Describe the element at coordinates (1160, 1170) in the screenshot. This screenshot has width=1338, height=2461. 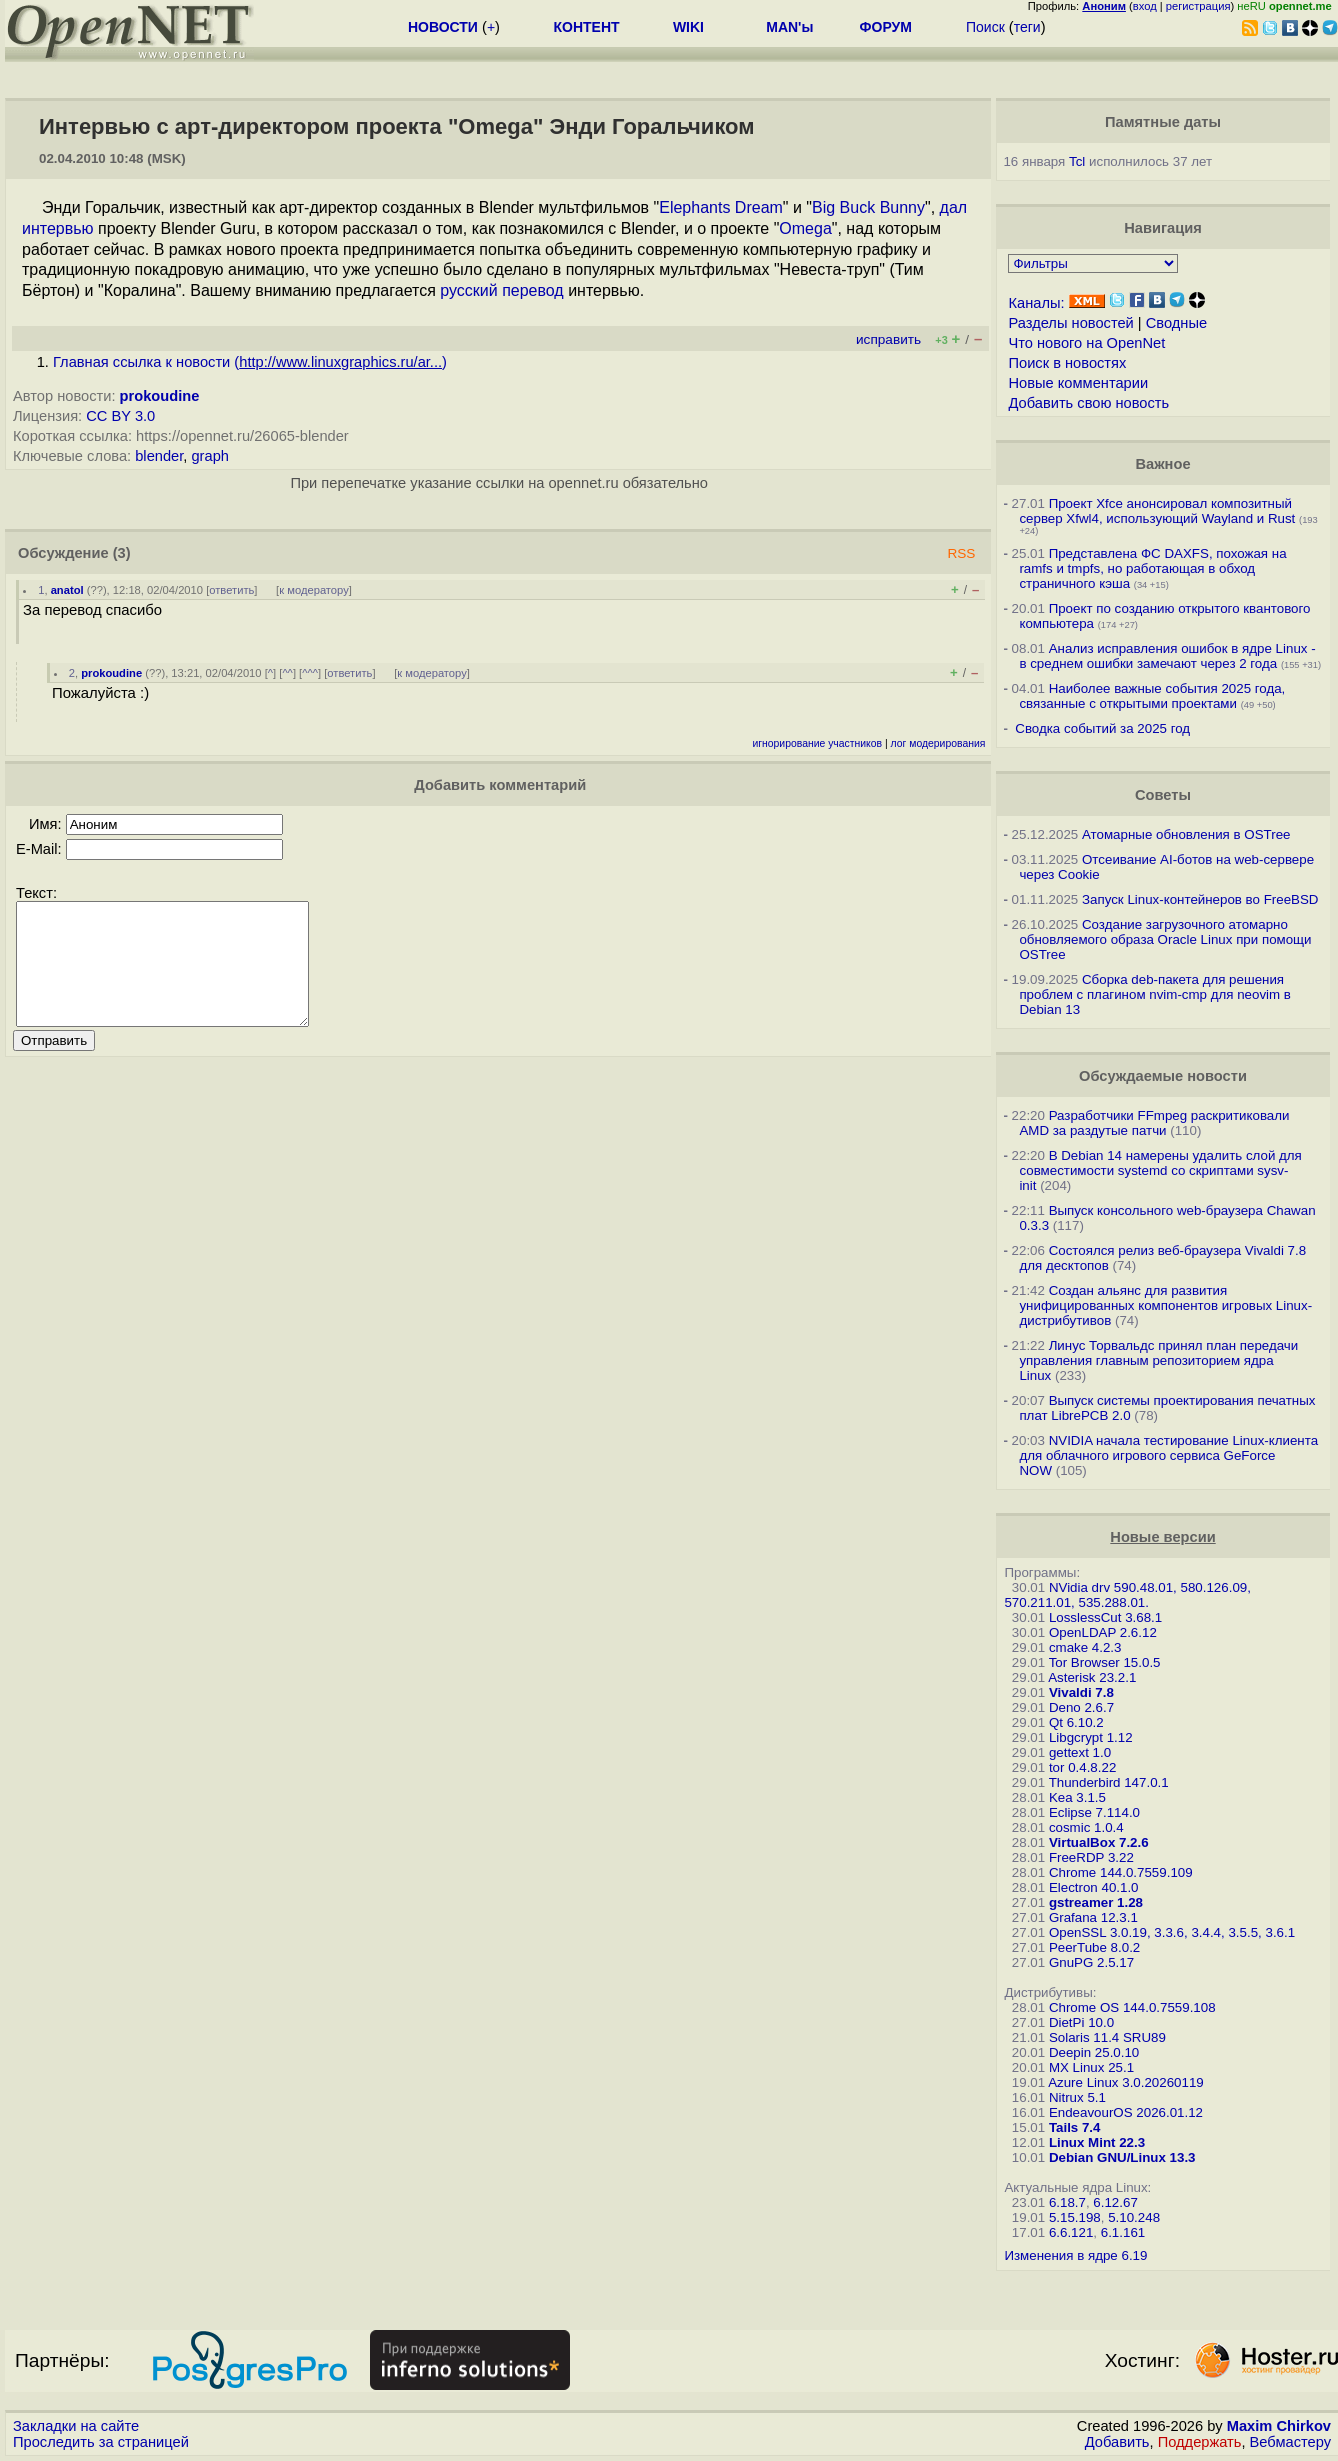
I see `В Debian 14 намерены удалить слой для совместимости systemd со скриптами sysv-init` at that location.